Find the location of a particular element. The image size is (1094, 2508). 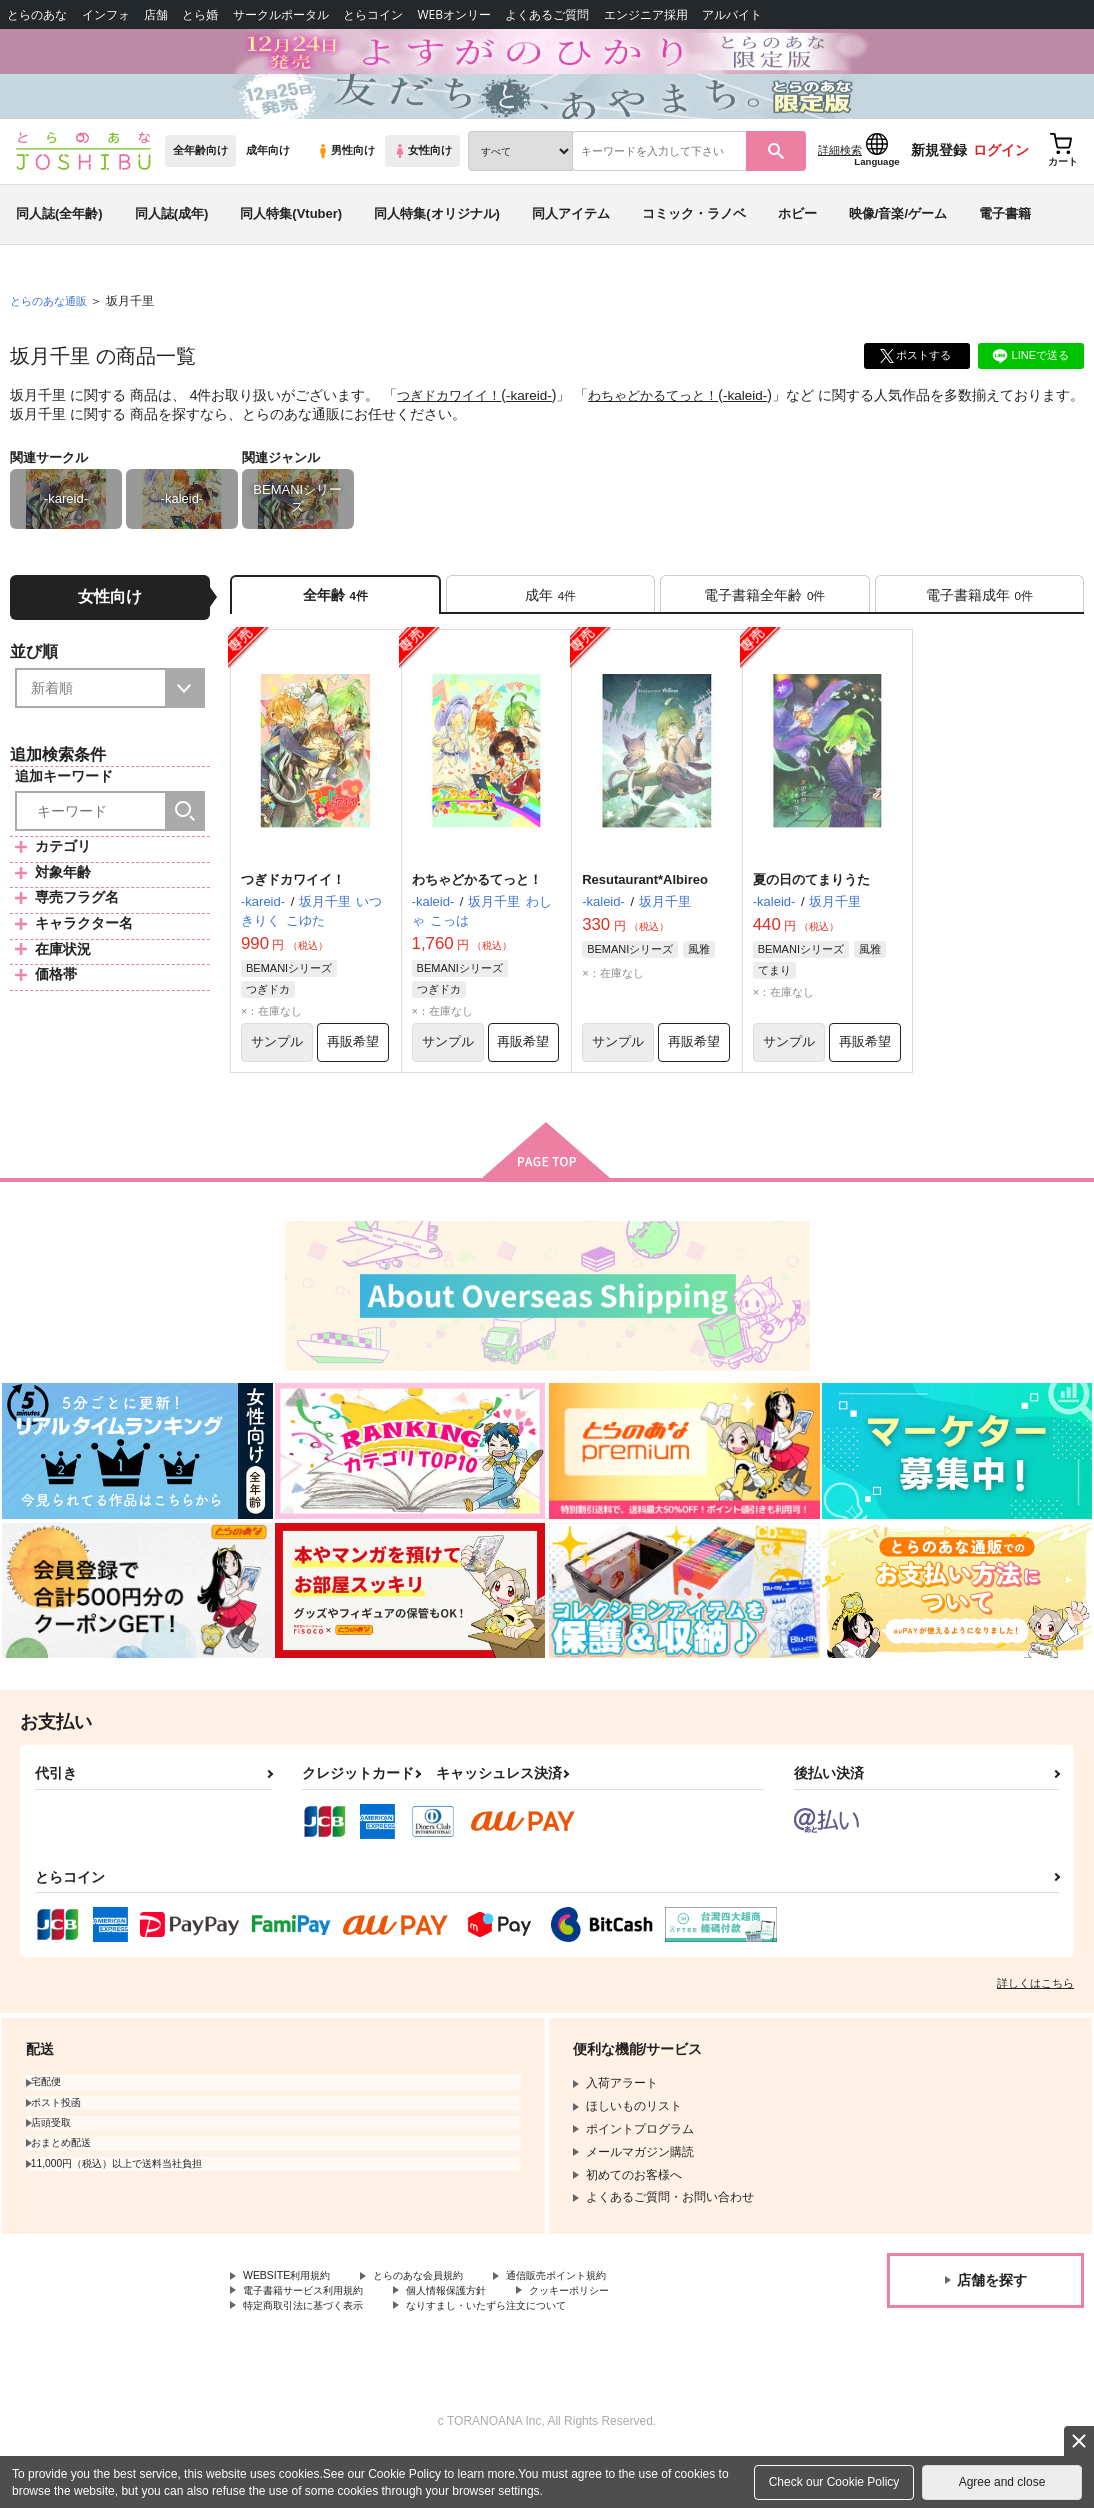

サークルポータル is located at coordinates (281, 14).